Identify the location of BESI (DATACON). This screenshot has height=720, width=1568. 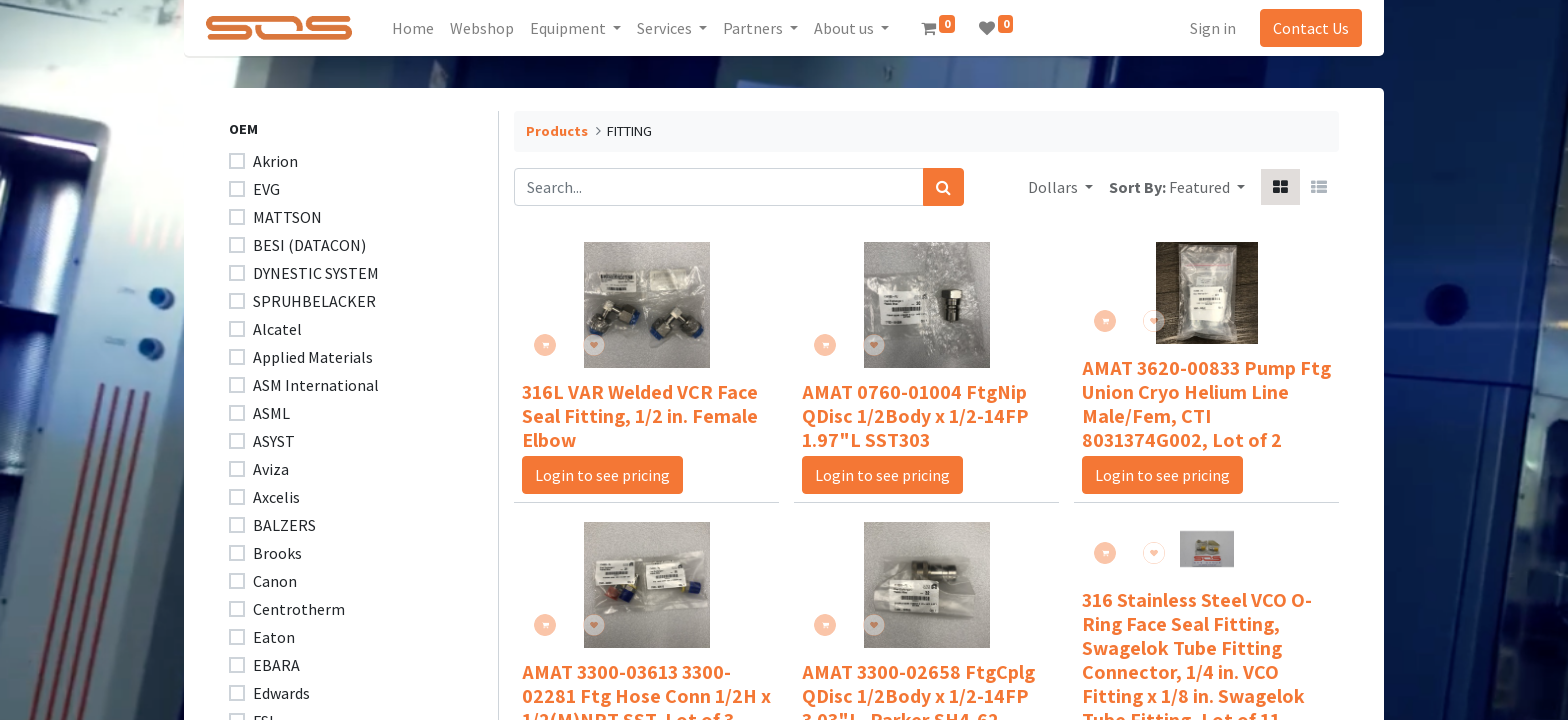
(309, 245).